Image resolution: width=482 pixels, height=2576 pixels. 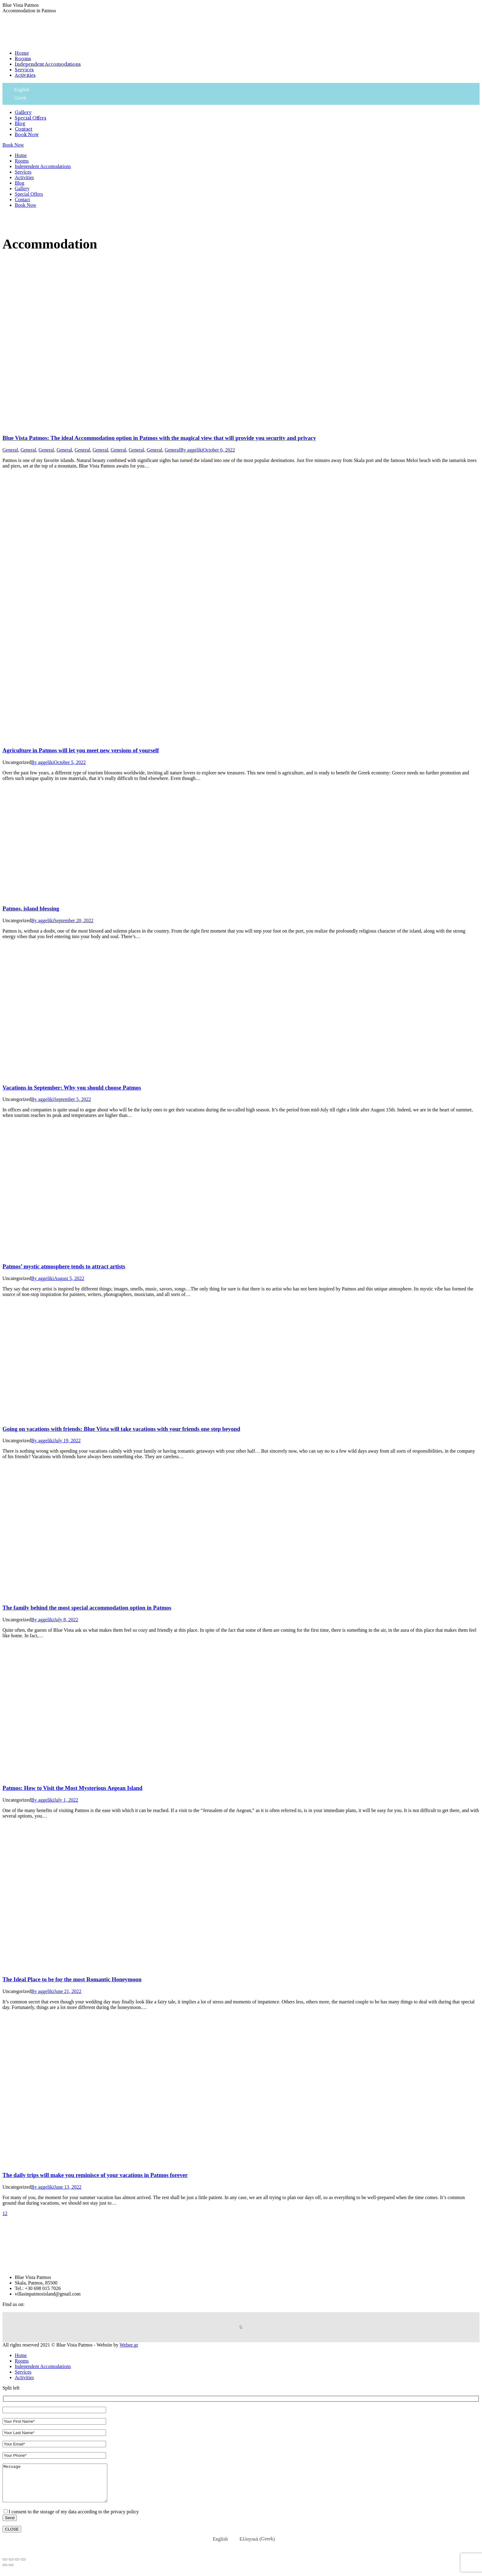 I want to click on General, so click(x=10, y=449).